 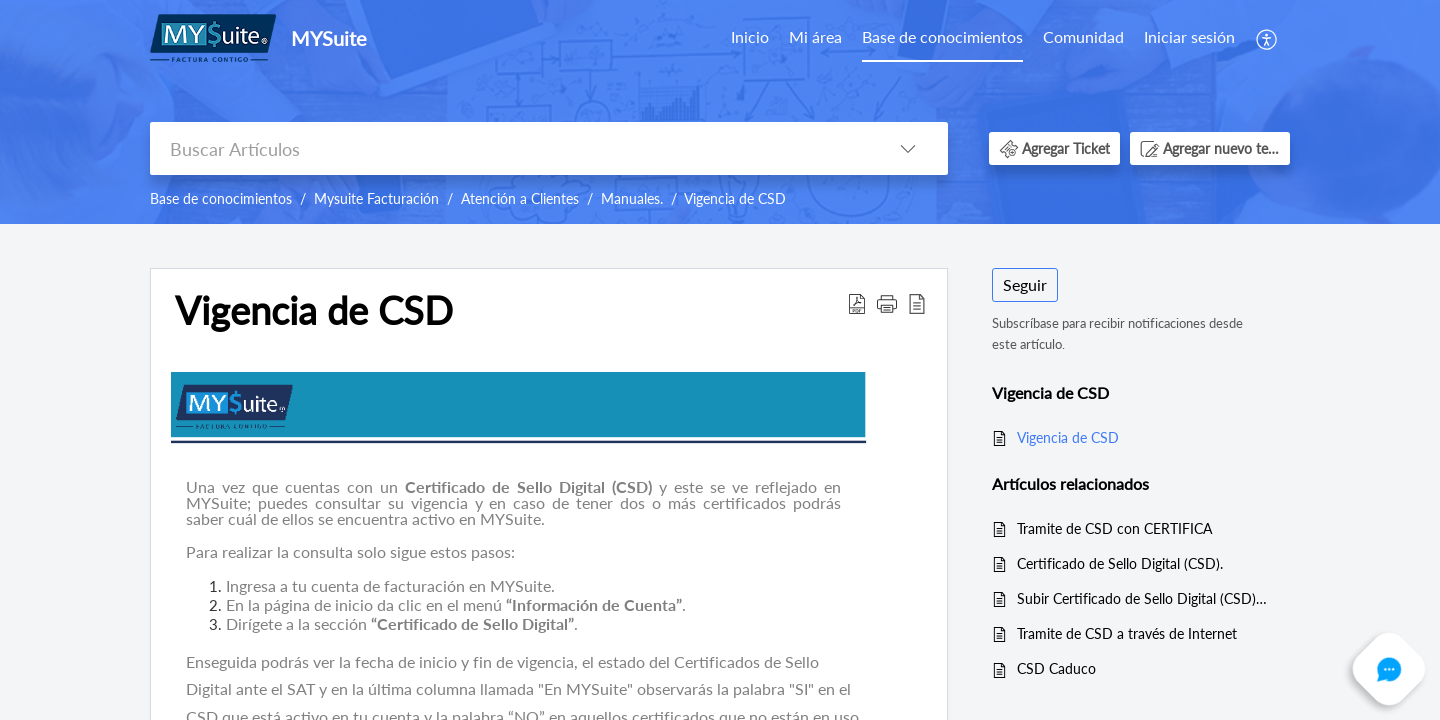 I want to click on Atención a Clientes, so click(x=520, y=198).